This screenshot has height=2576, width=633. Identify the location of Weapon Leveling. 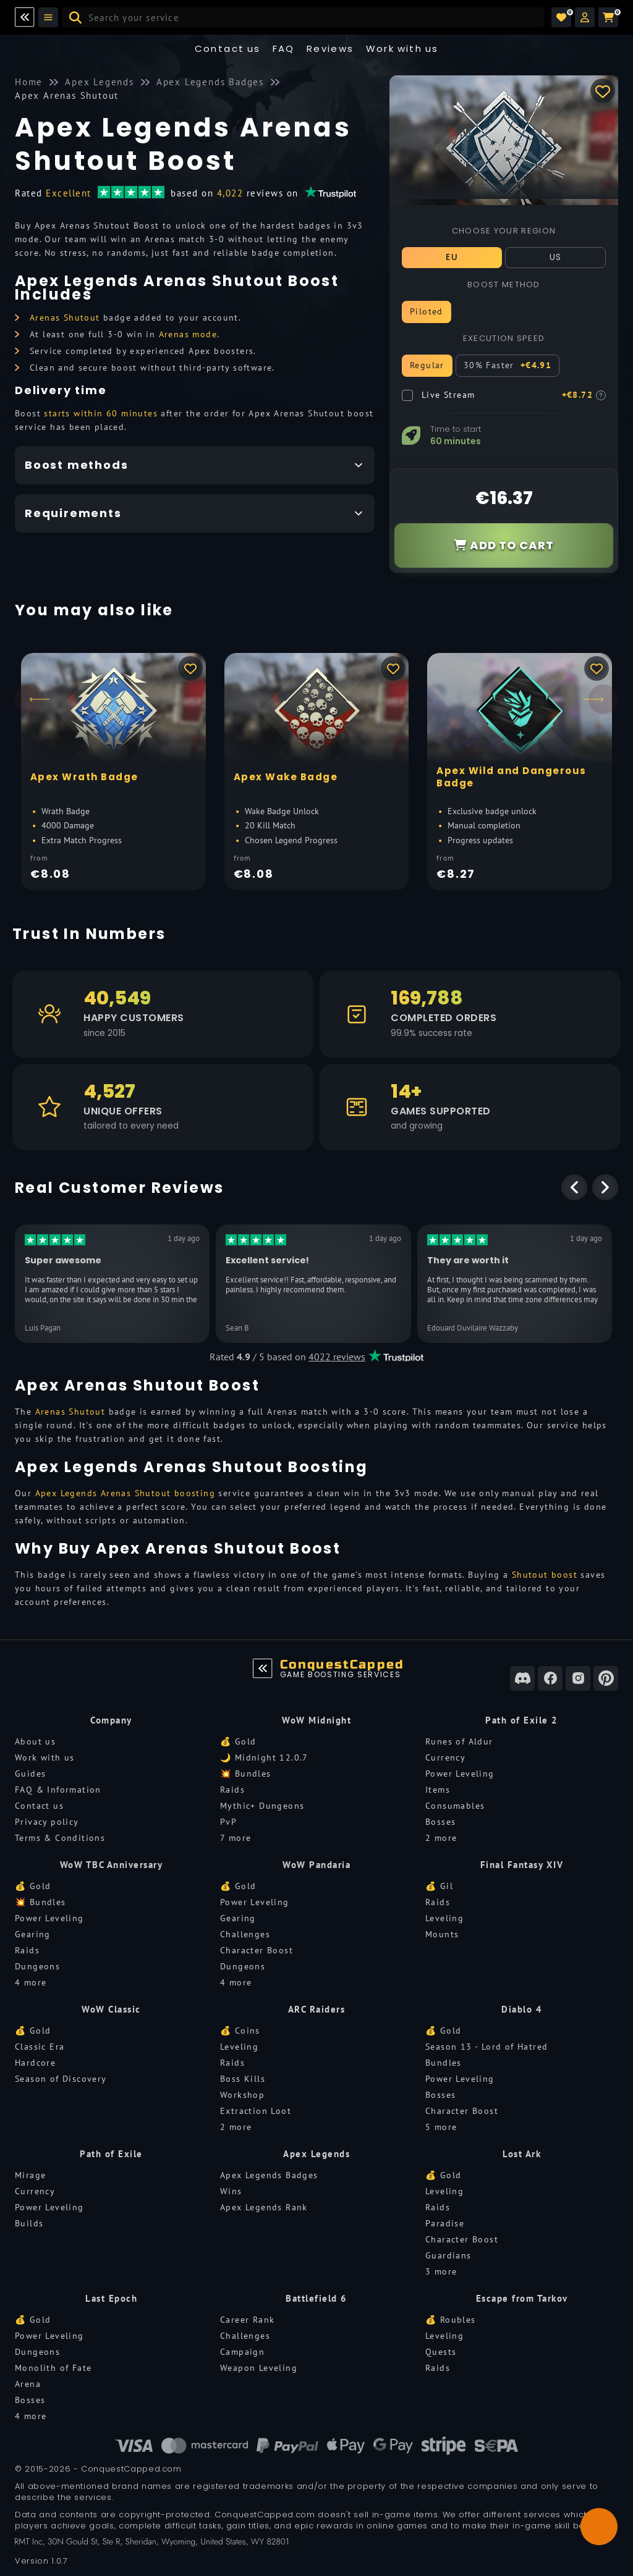
(258, 2367).